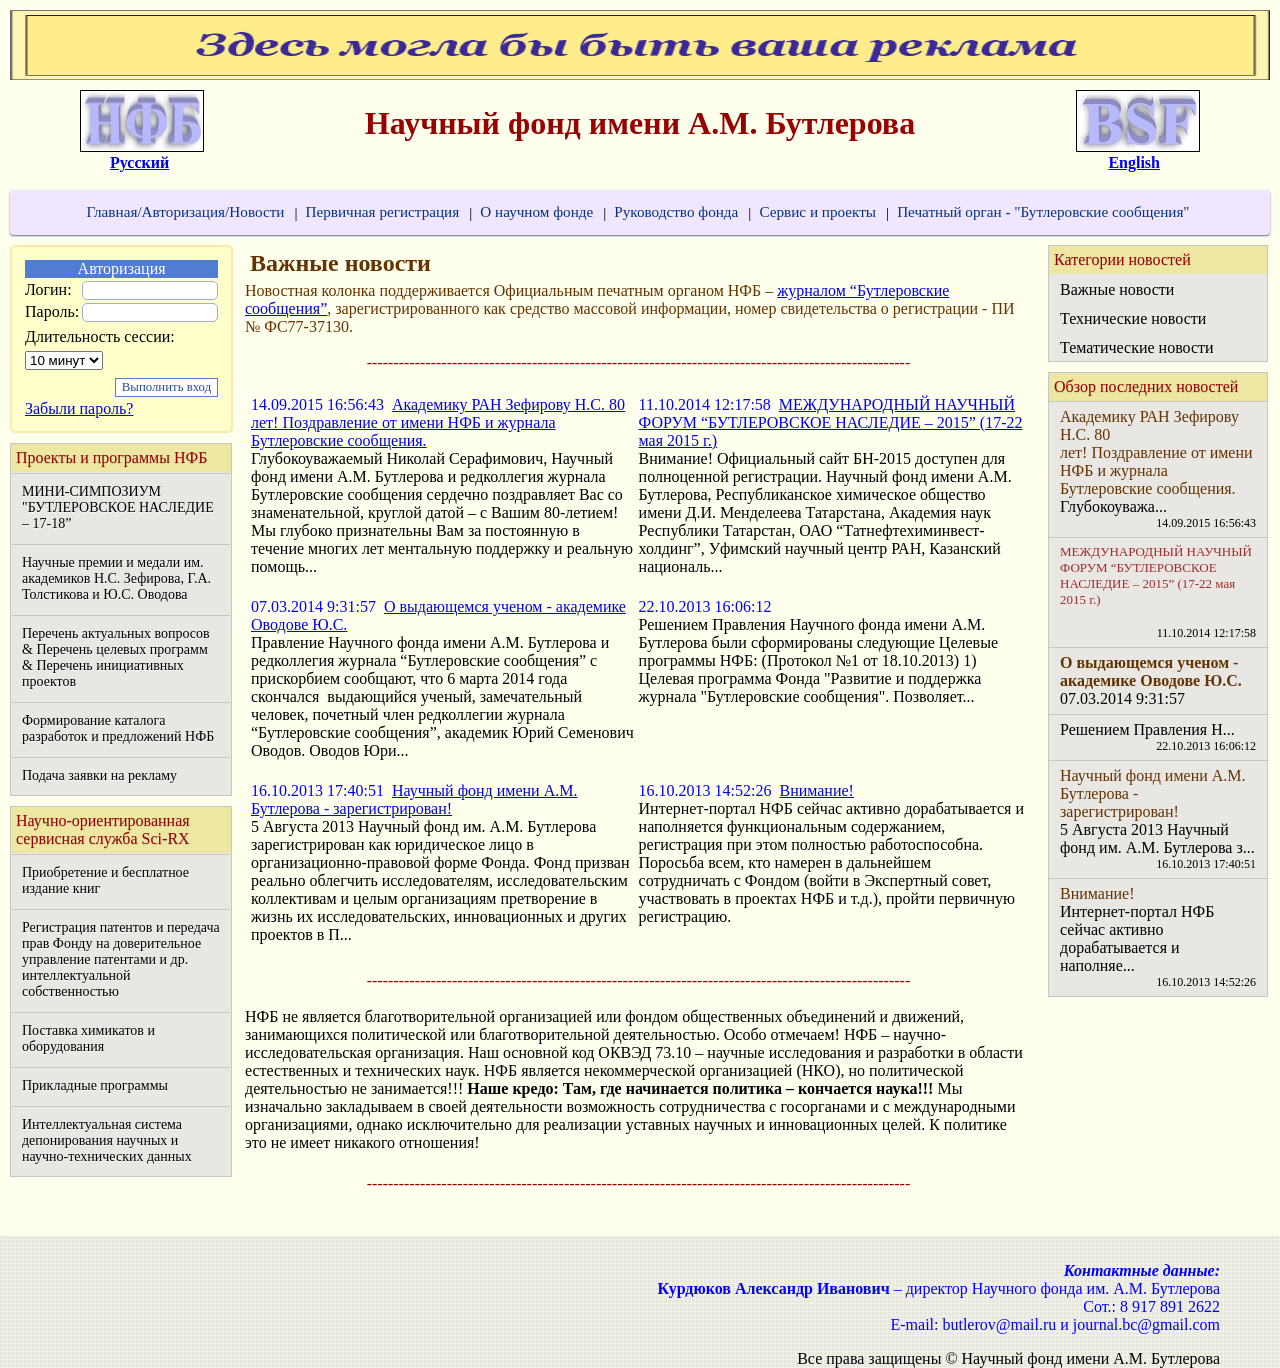 This screenshot has width=1280, height=1368. I want to click on Забыли пароль?, so click(79, 408).